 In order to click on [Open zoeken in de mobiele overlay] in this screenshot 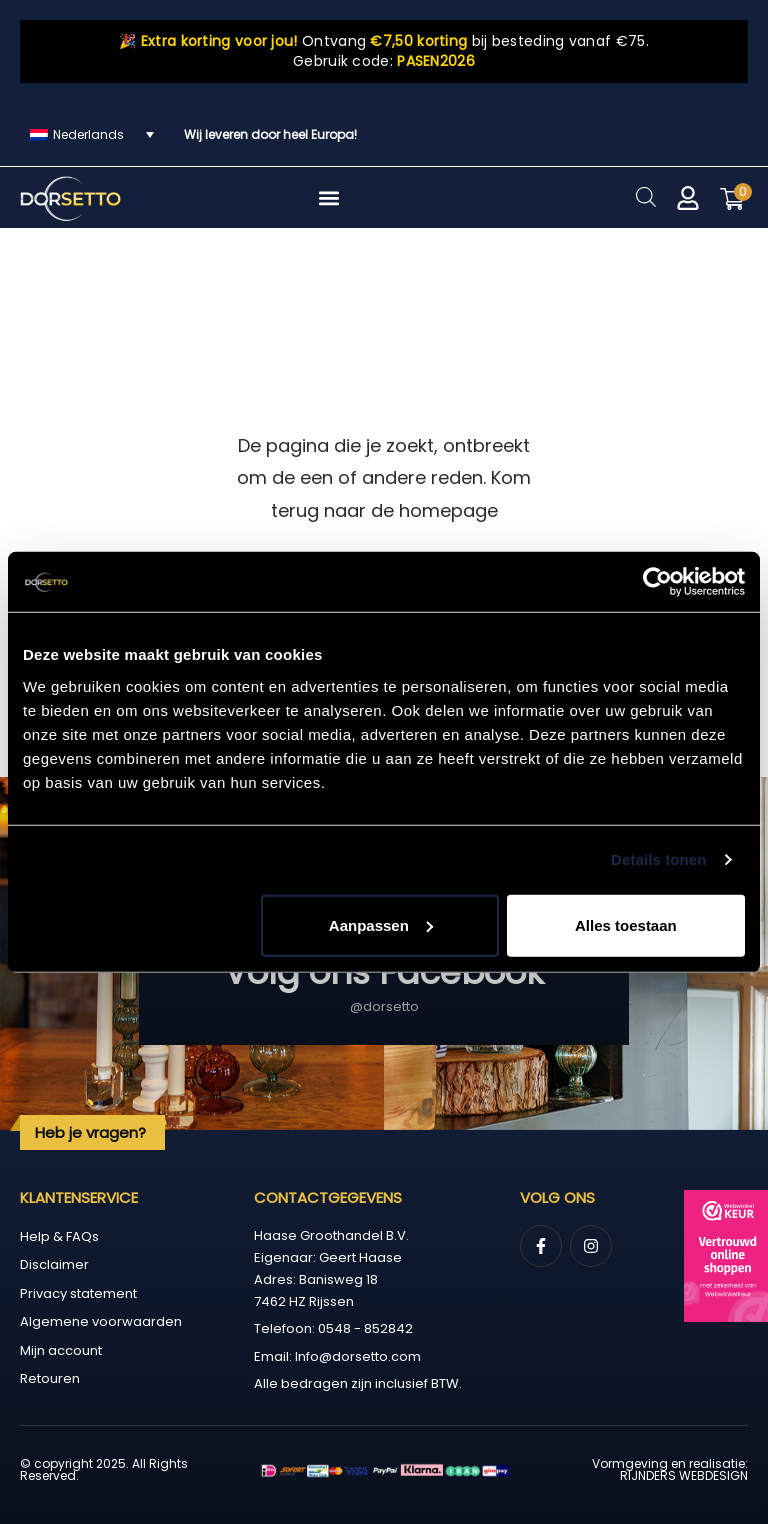, I will do `click(646, 196)`.